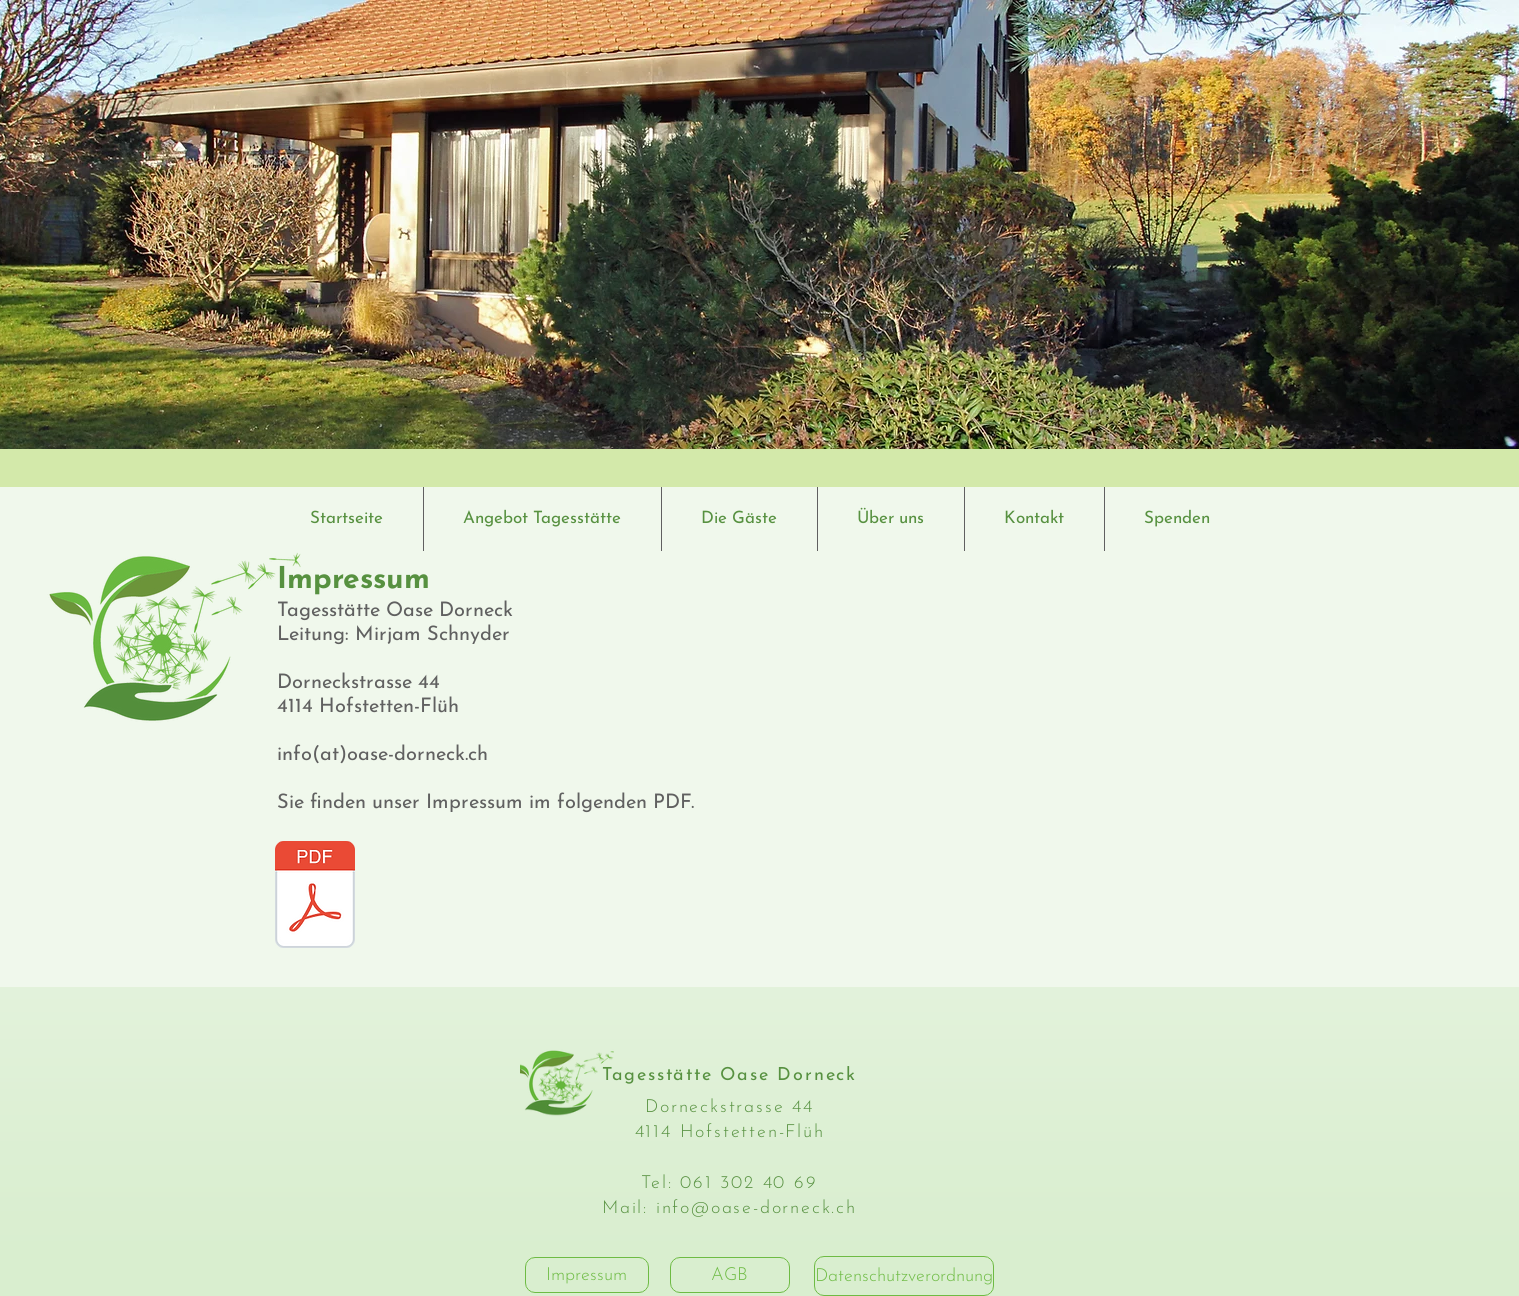 The height and width of the screenshot is (1296, 1519). I want to click on [Impressum], so click(587, 1275).